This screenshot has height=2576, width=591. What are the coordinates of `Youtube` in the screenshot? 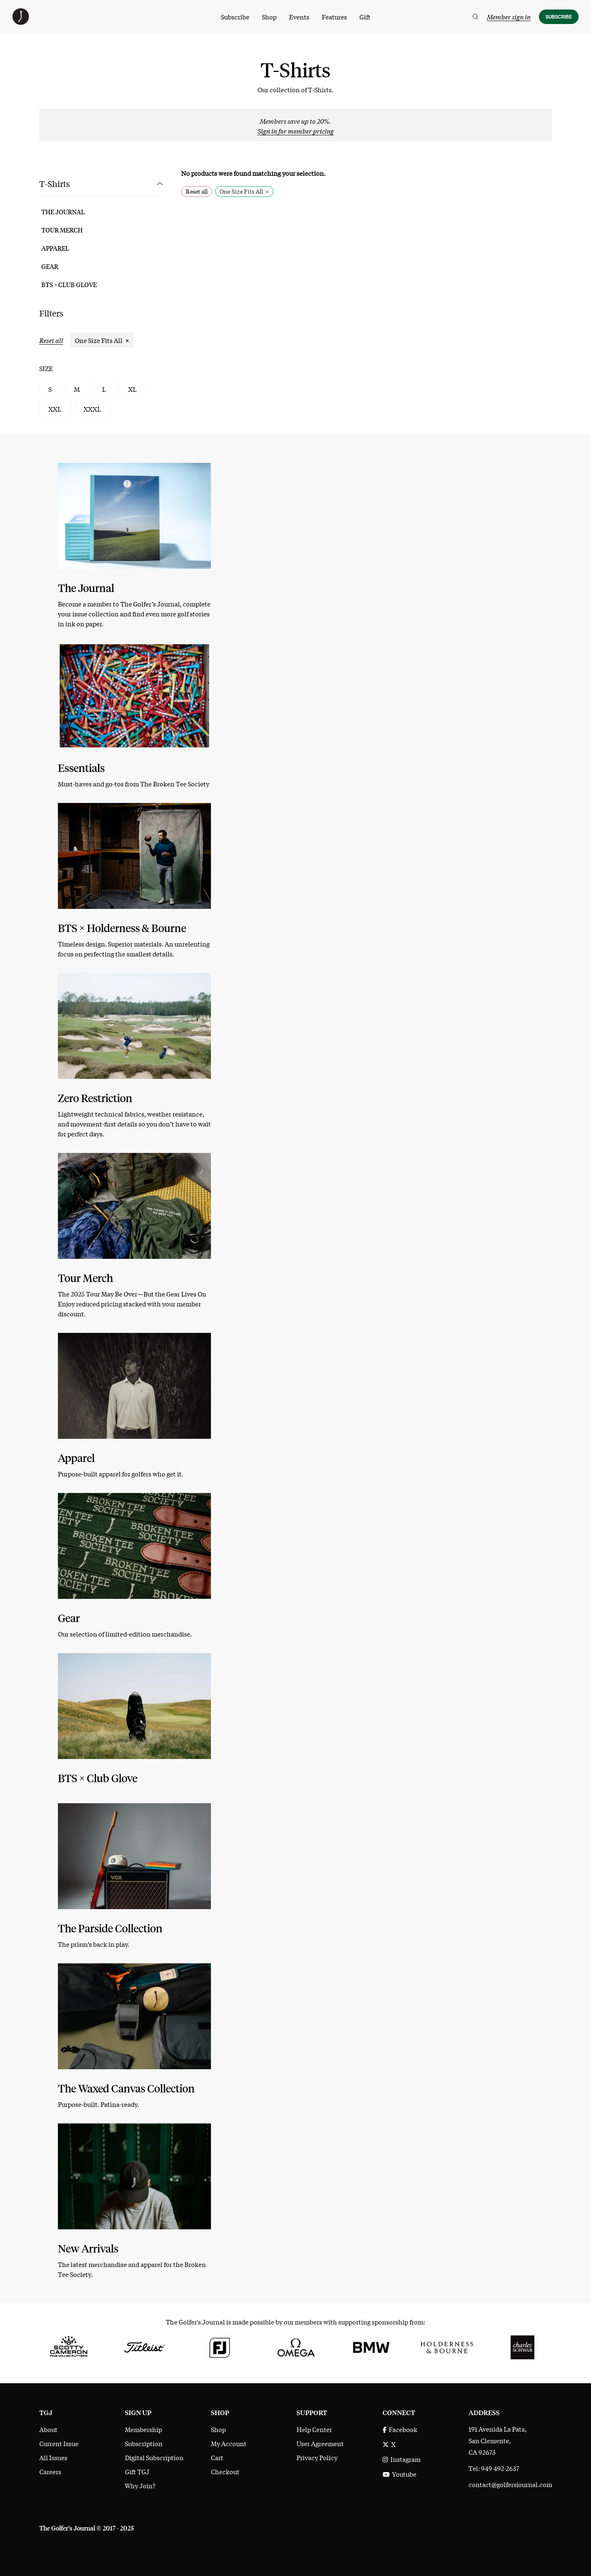 It's located at (399, 2473).